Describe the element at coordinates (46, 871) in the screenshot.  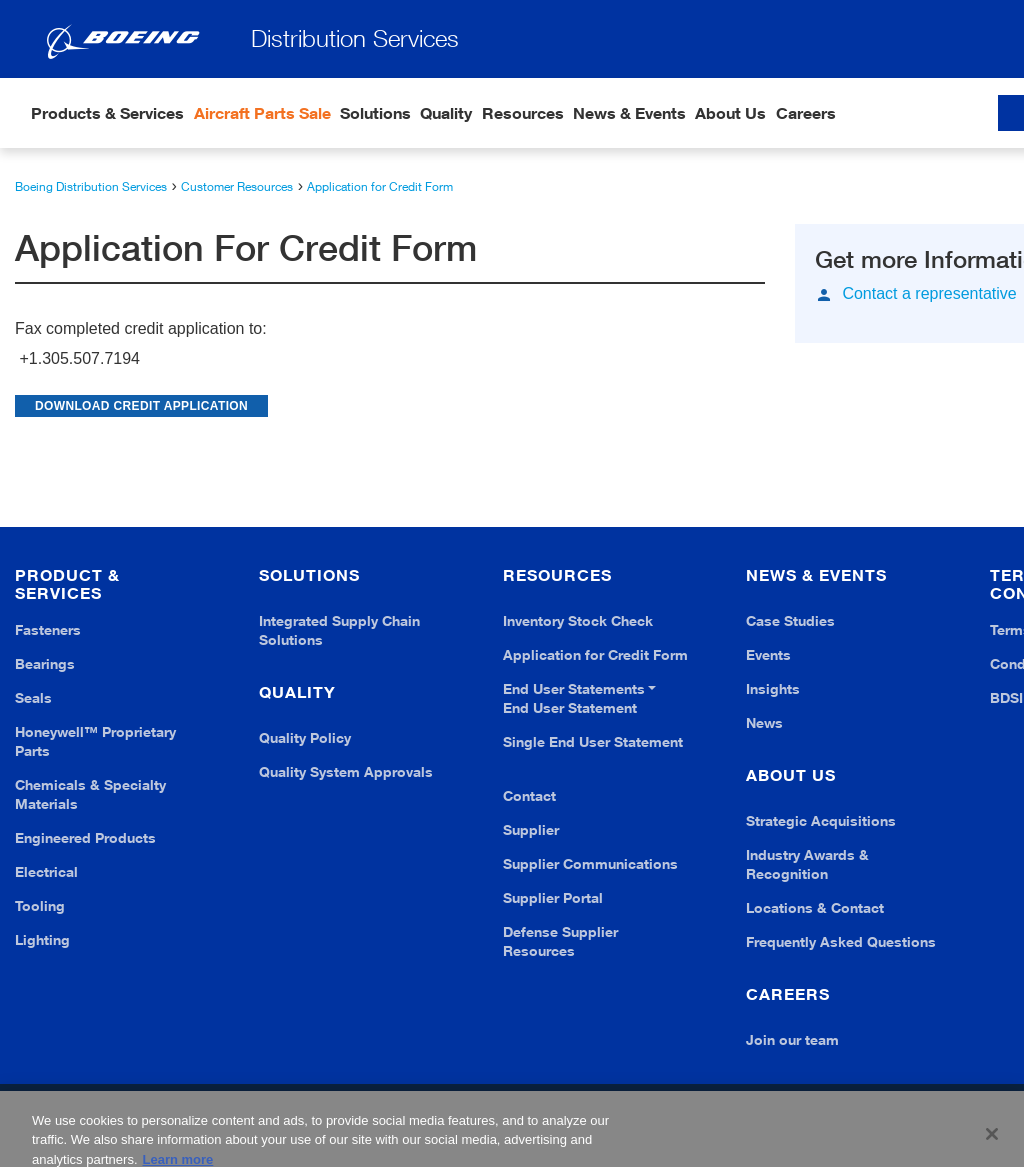
I see `Electrical` at that location.